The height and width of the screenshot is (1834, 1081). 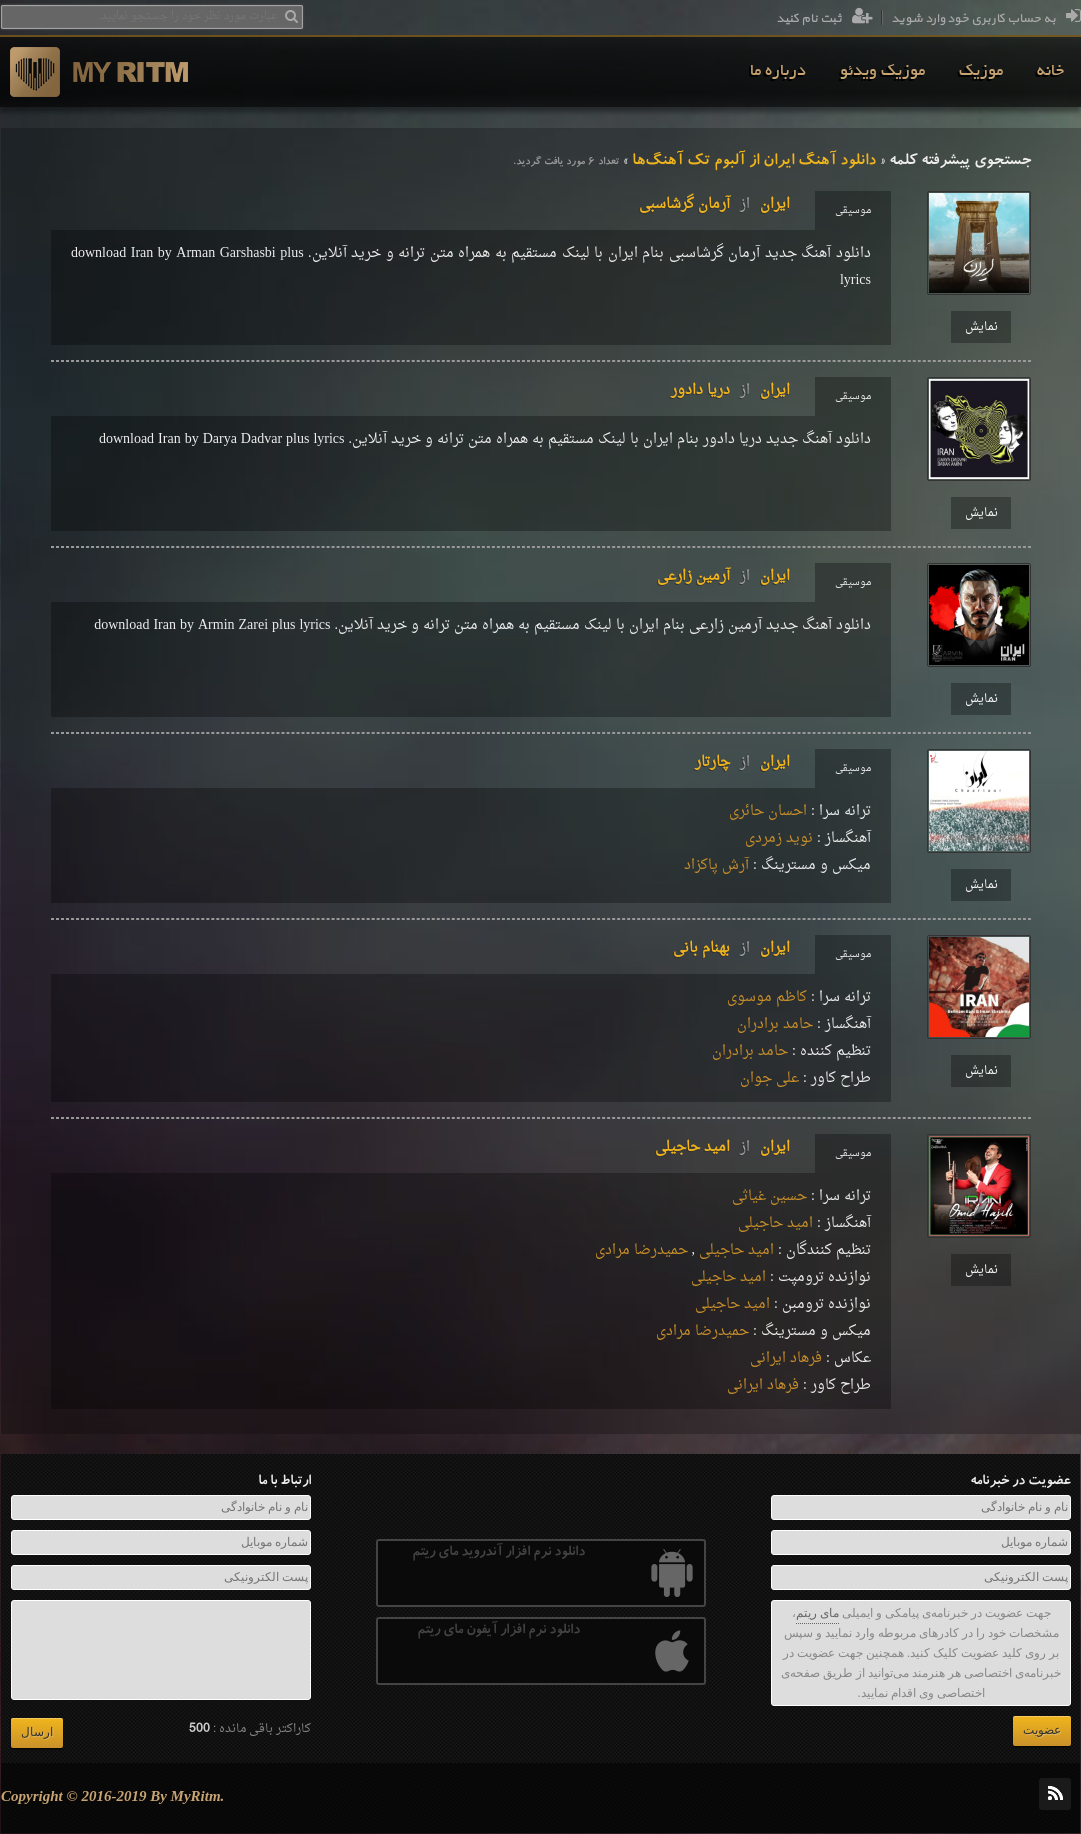 What do you see at coordinates (723, 576) in the screenshot?
I see `ایرانآرمین زارعی` at bounding box center [723, 576].